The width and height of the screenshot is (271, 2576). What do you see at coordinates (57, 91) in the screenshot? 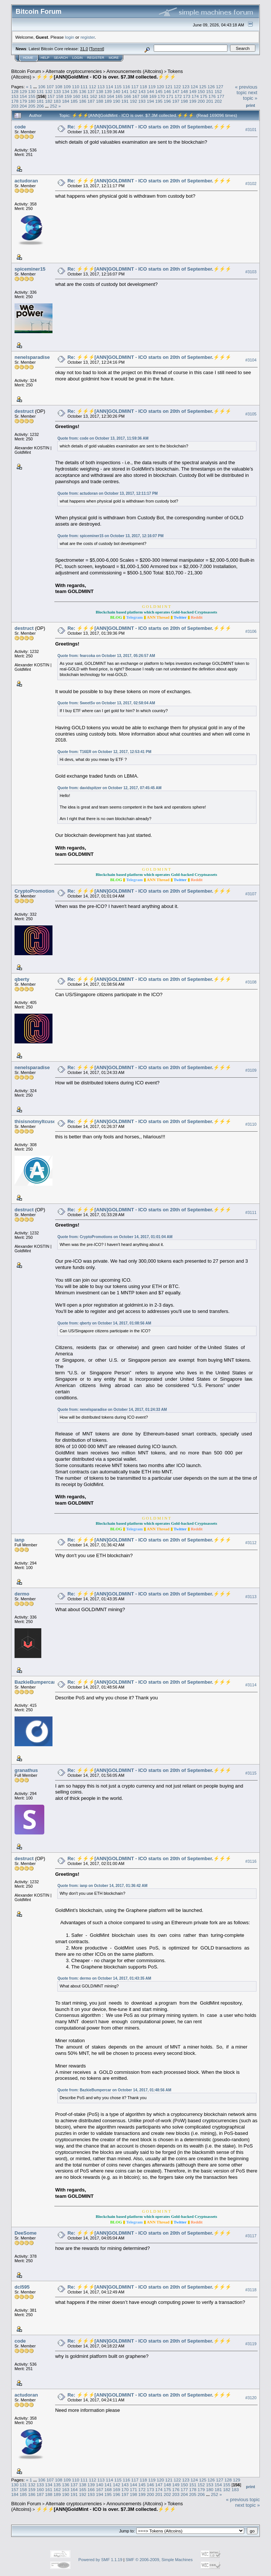
I see `133` at bounding box center [57, 91].